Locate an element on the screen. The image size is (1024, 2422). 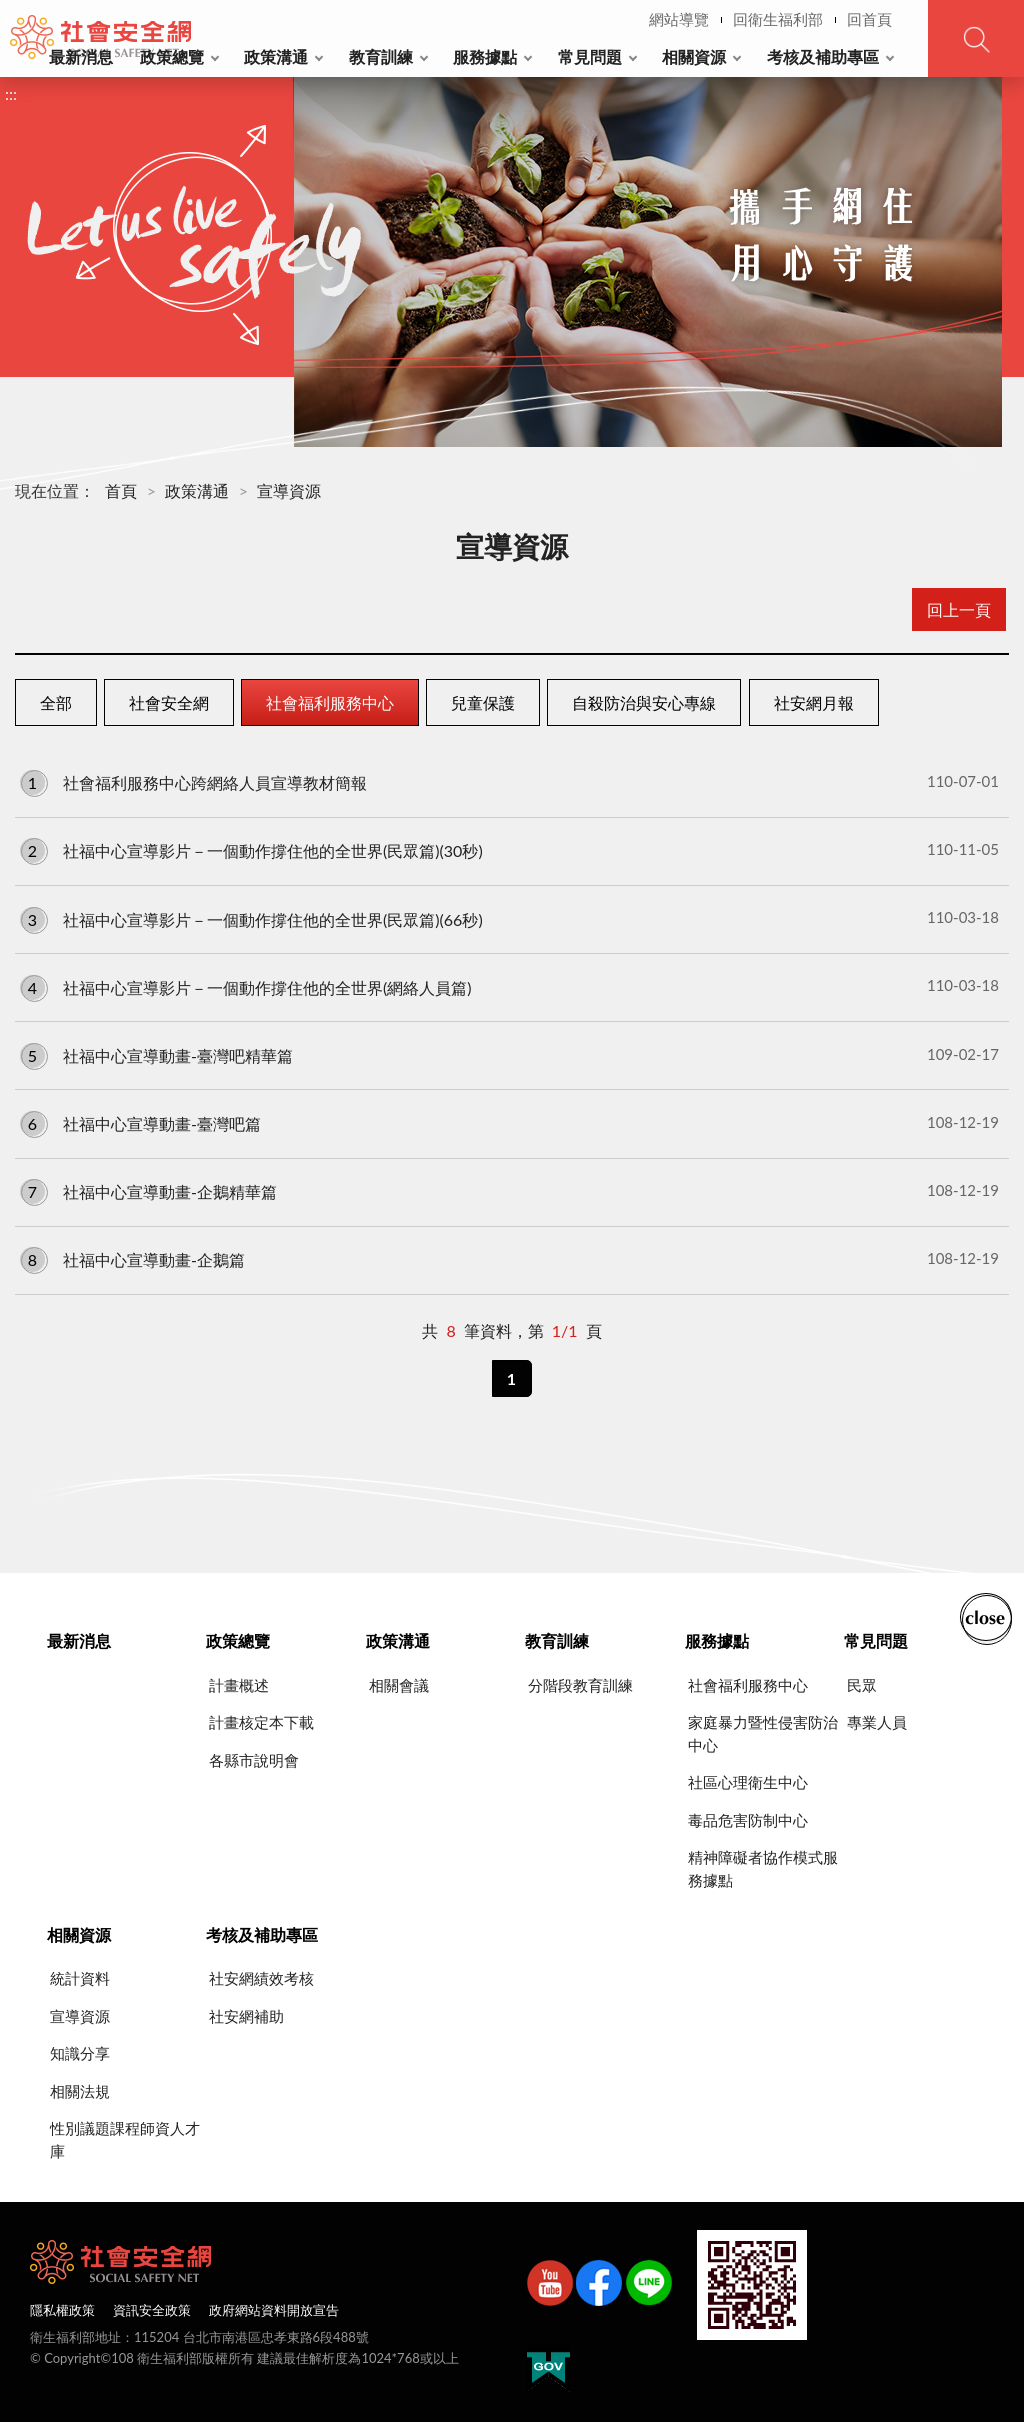
社安網月報 is located at coordinates (814, 702).